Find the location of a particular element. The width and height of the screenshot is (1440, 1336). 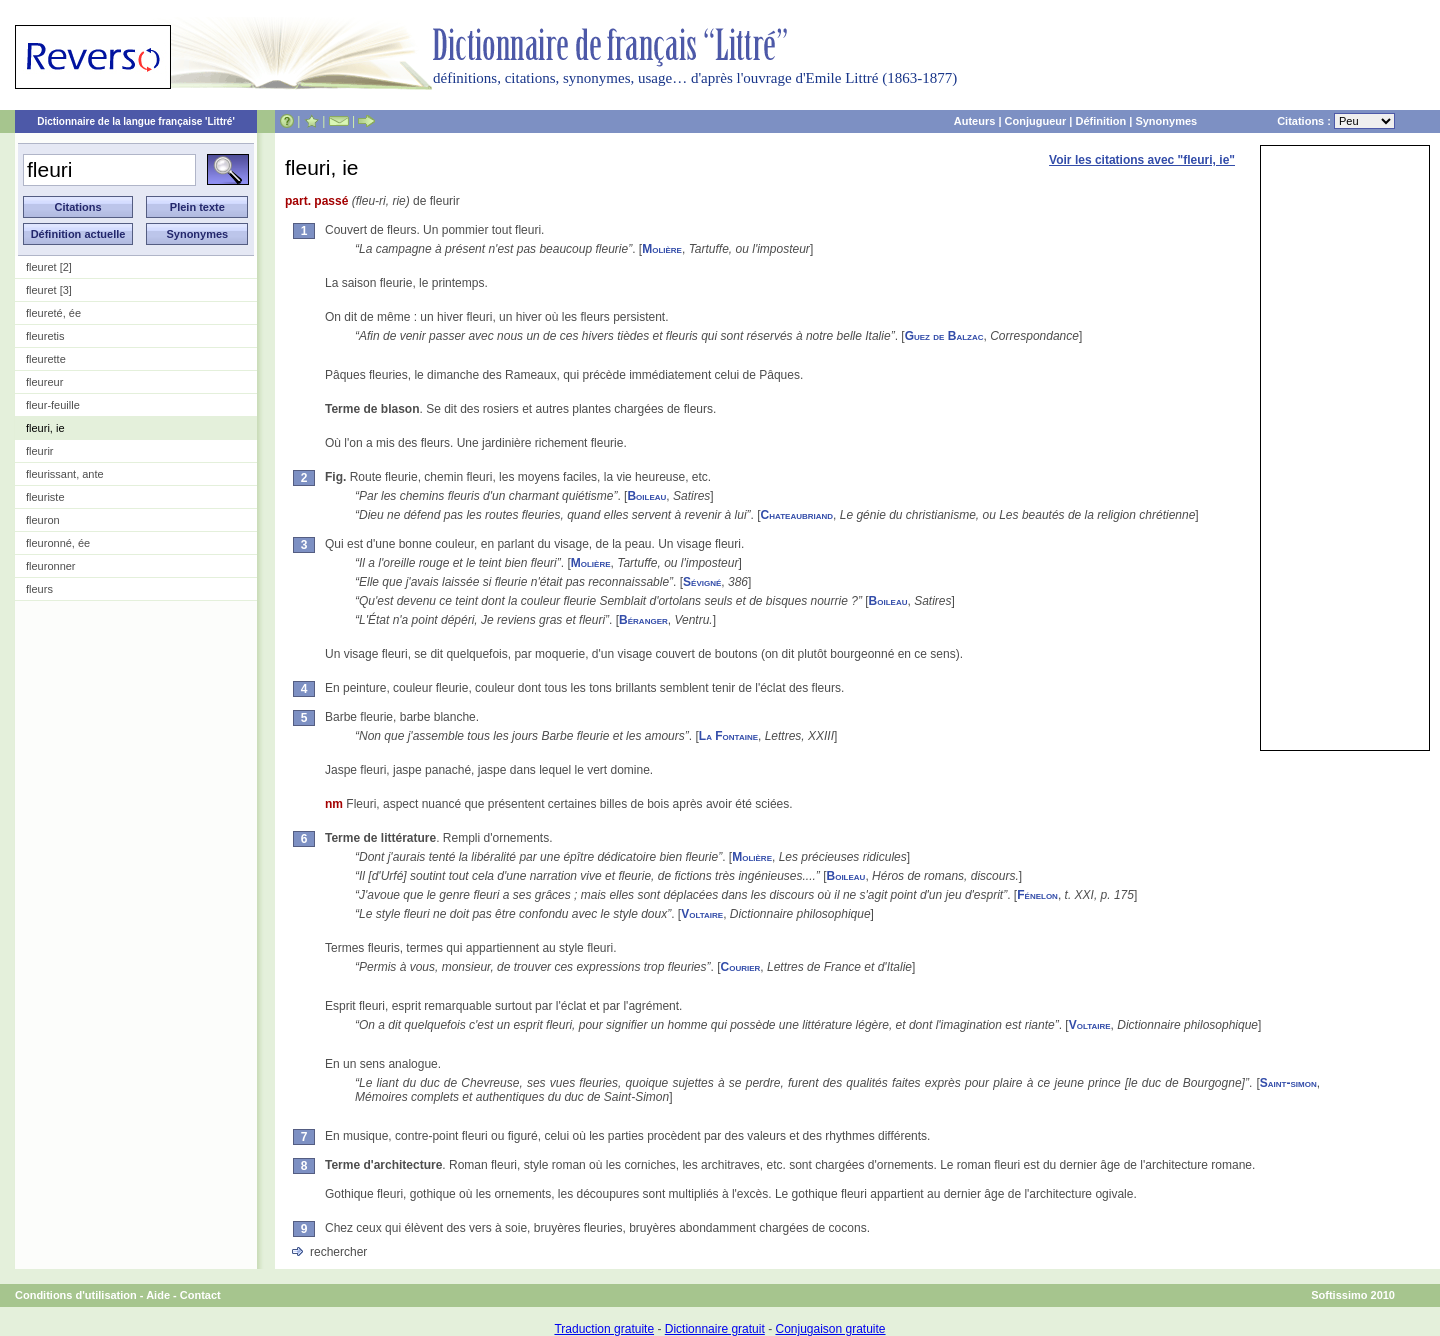

Dictionnaire de la langue française 'Littré' is located at coordinates (136, 121).